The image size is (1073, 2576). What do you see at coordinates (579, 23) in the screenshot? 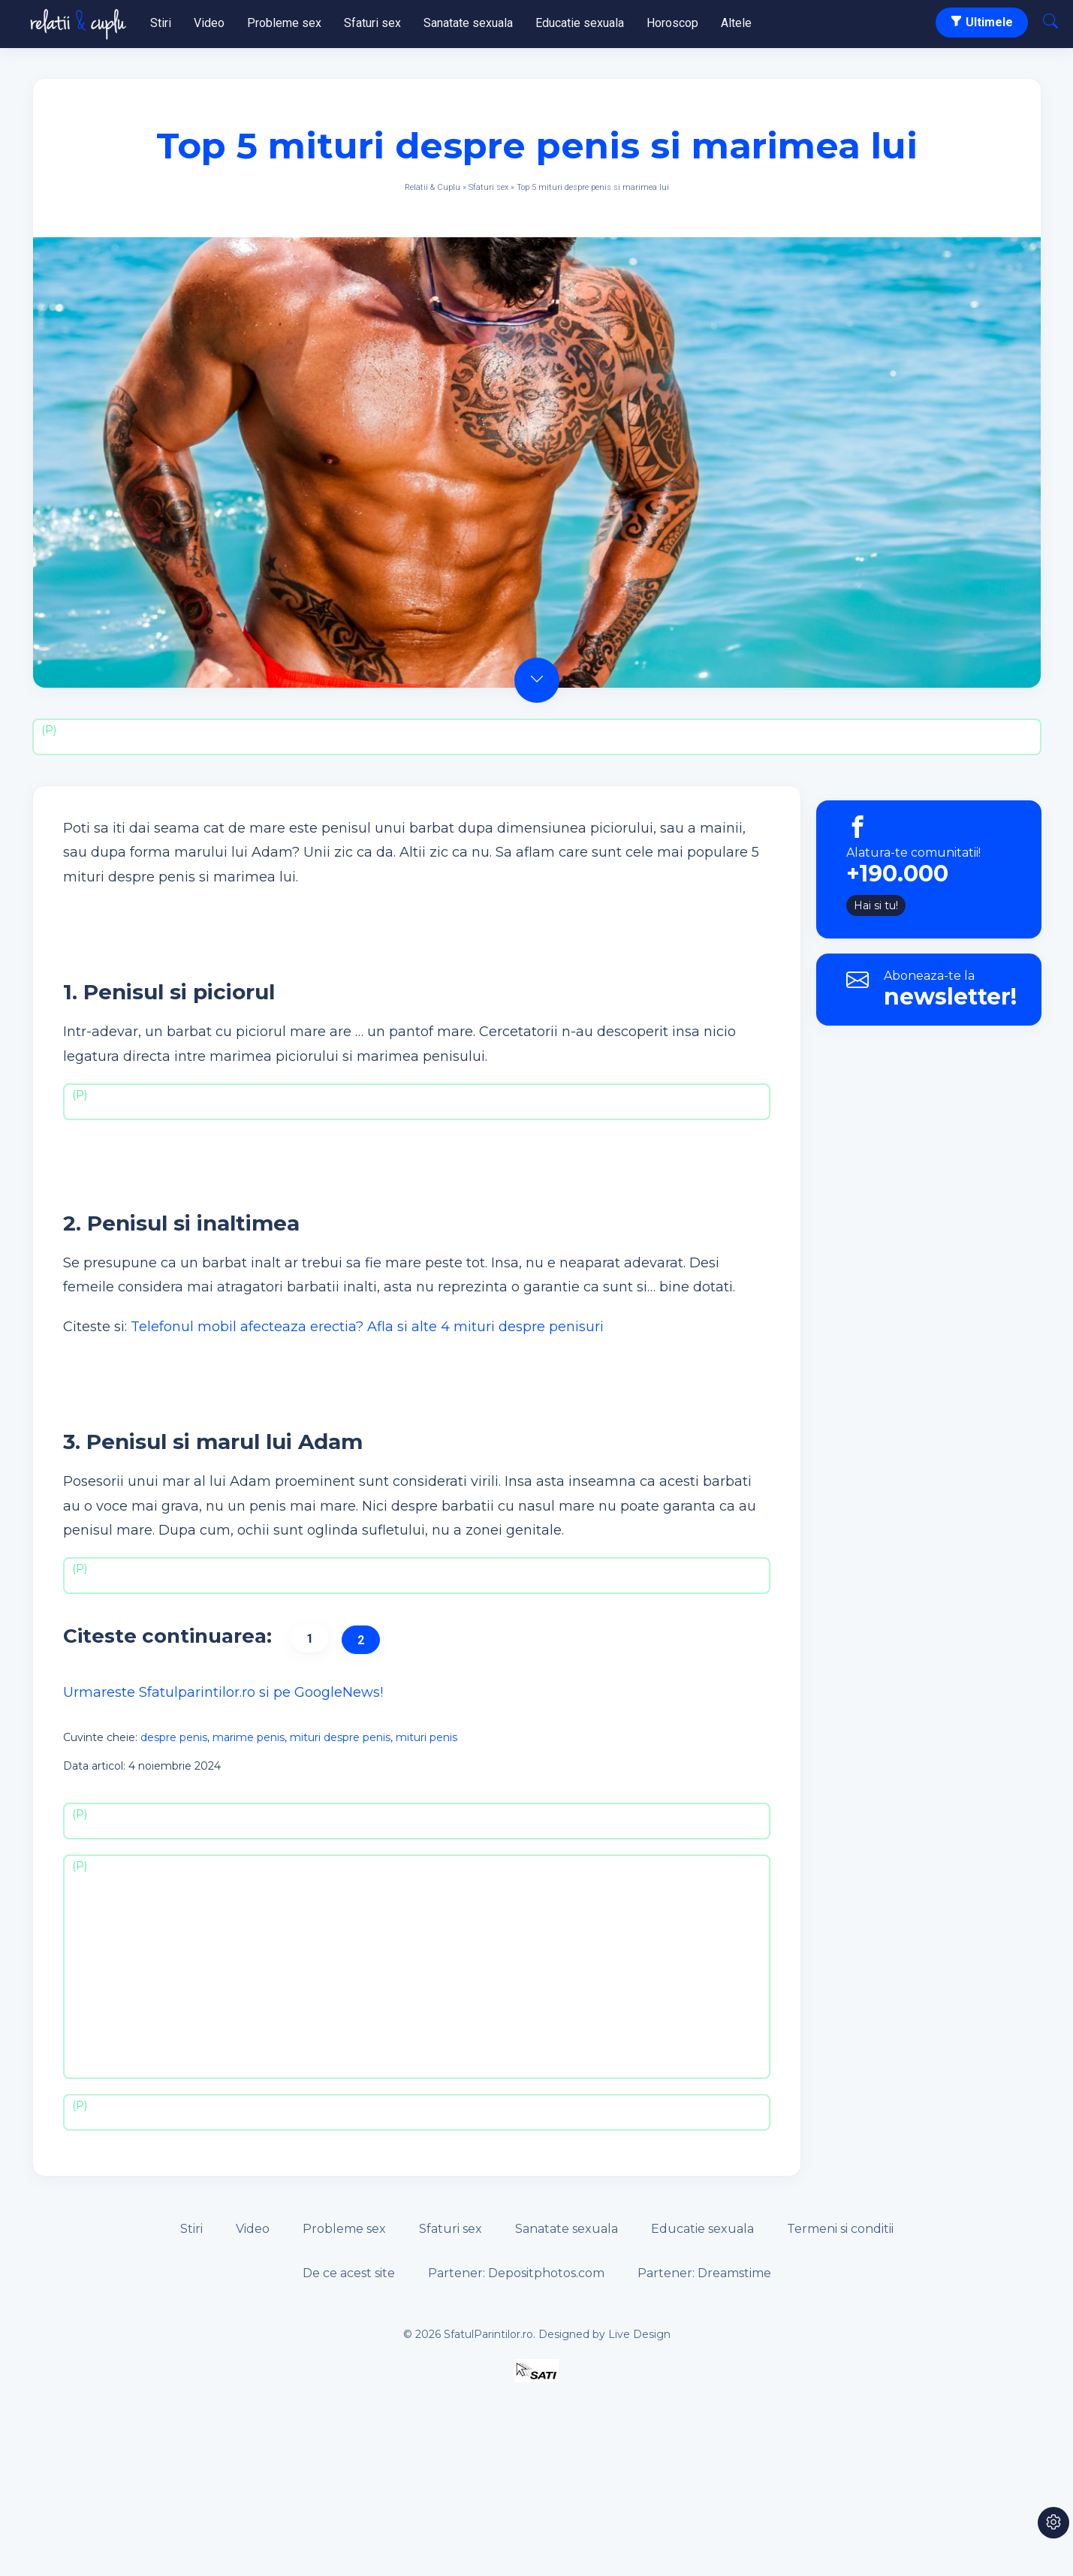
I see `Educatie sexuala` at bounding box center [579, 23].